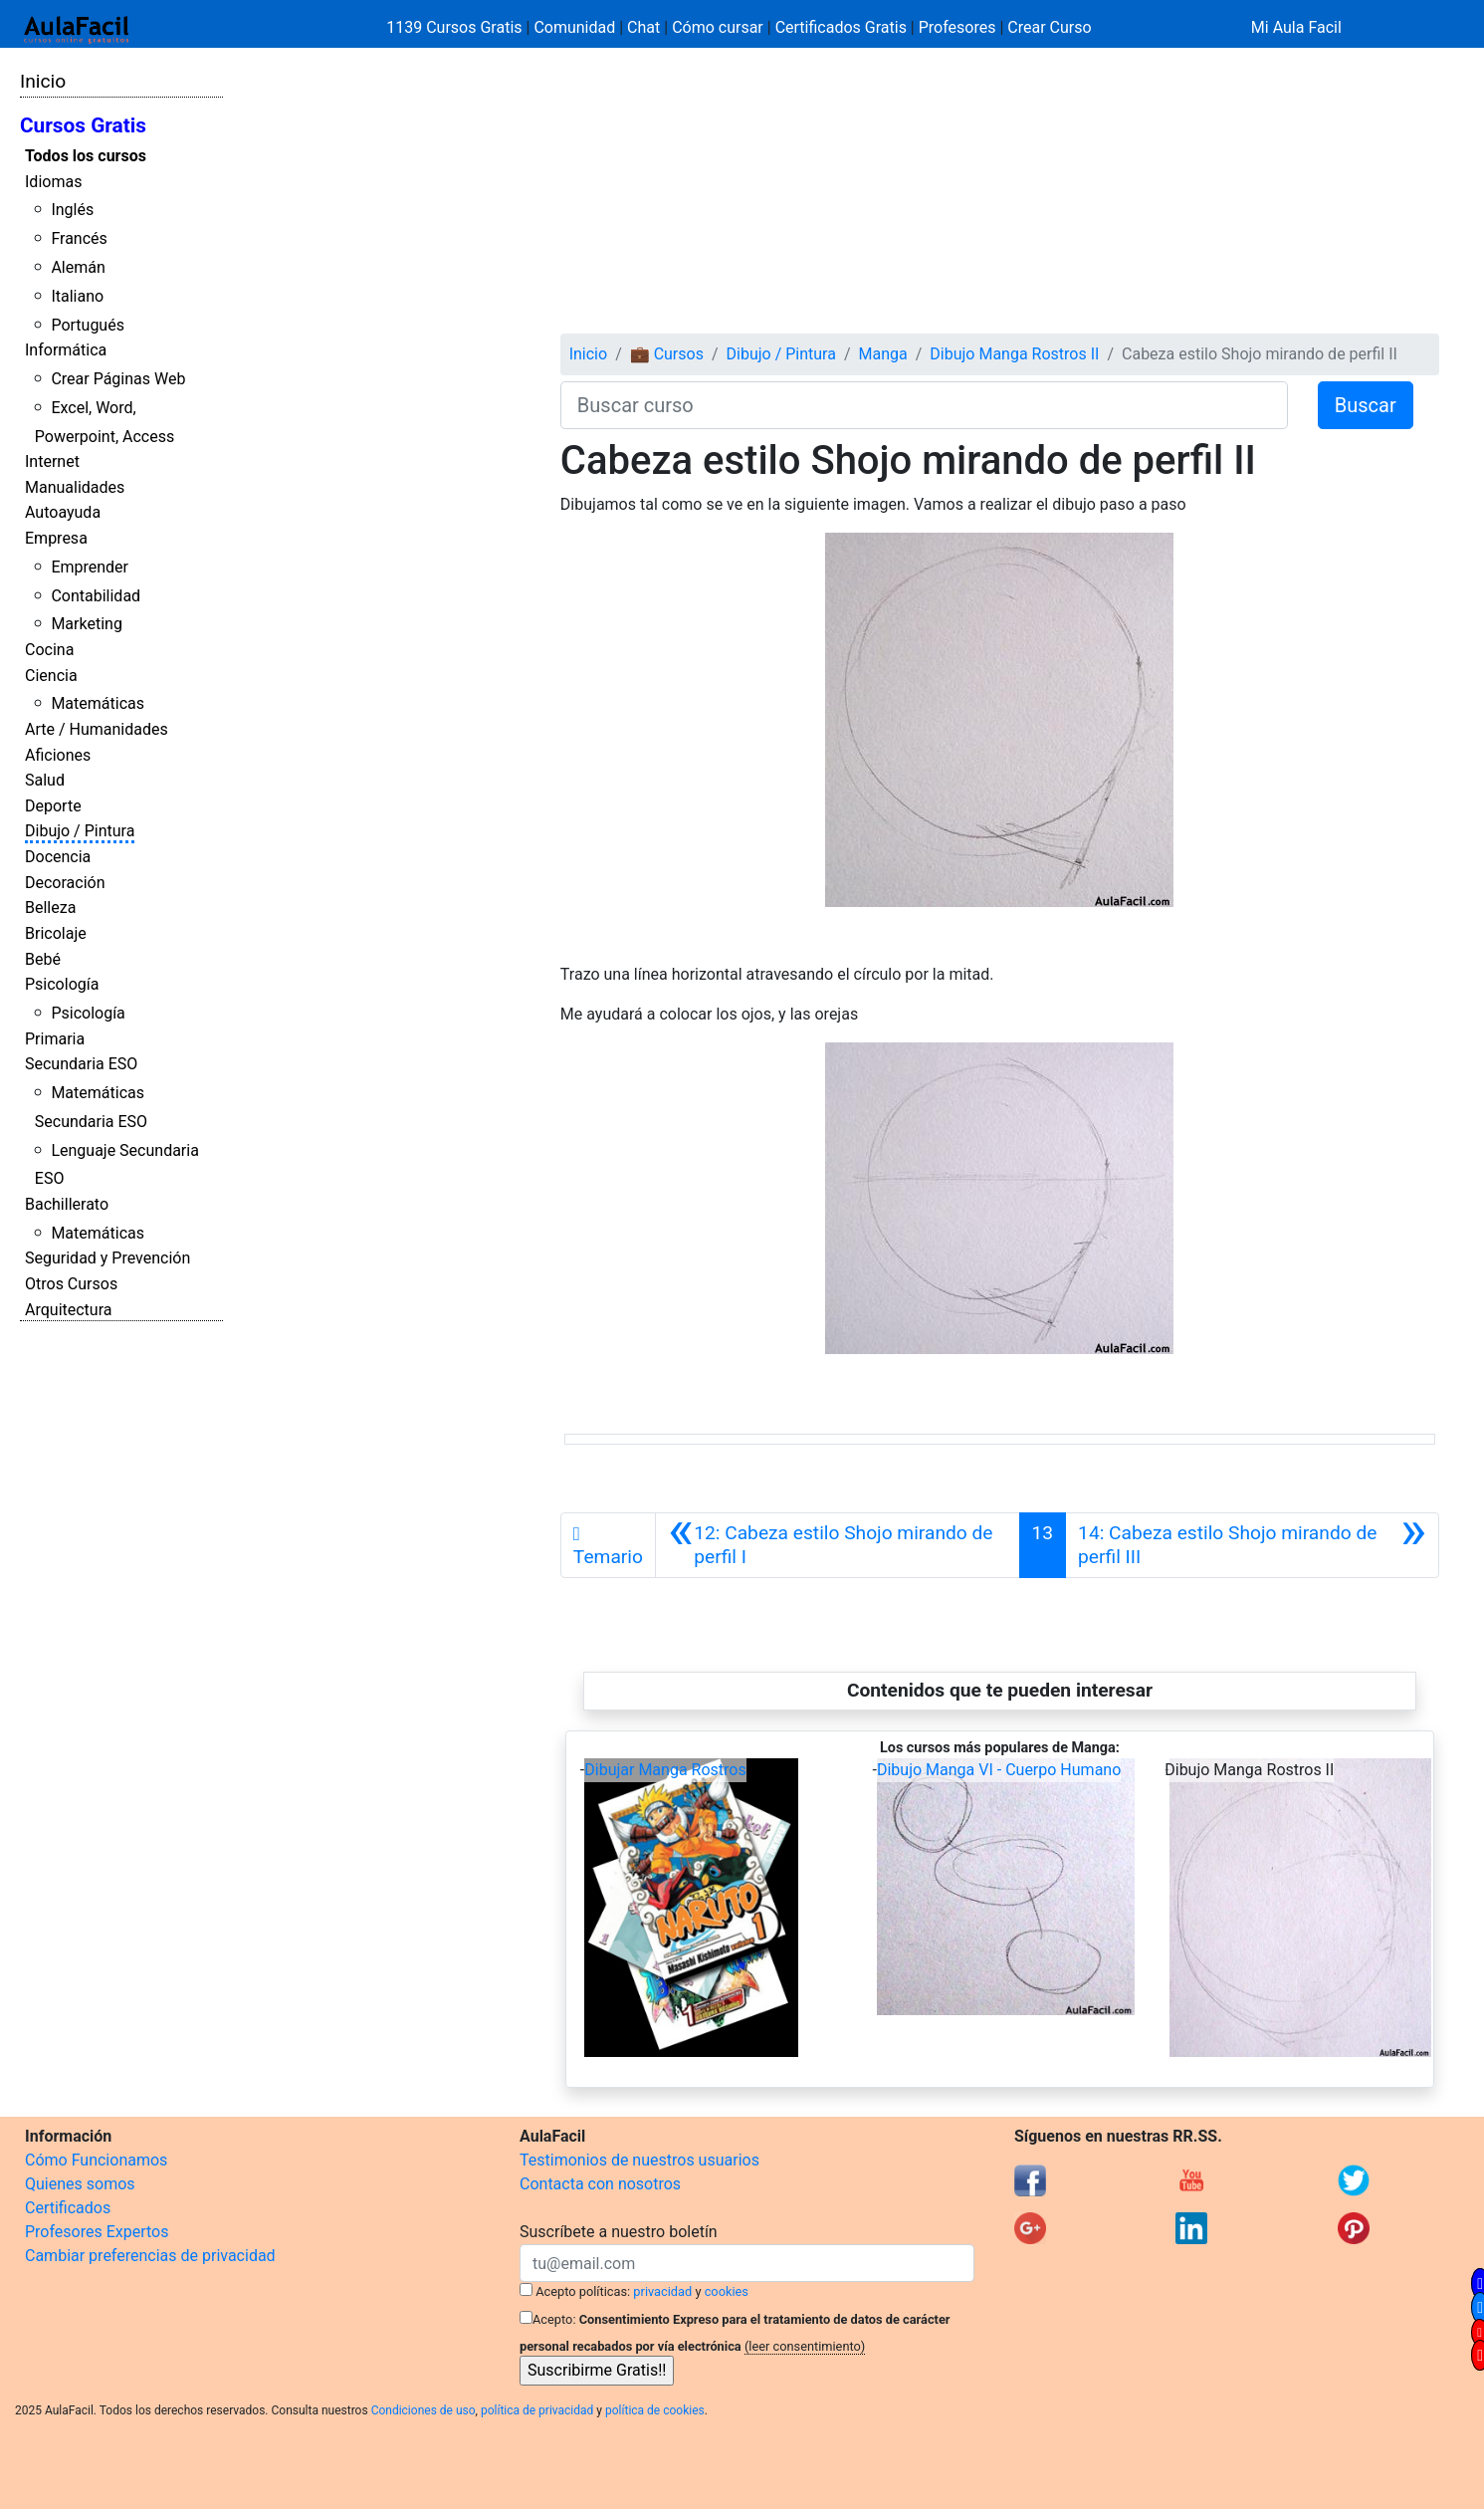 The image size is (1484, 2509). I want to click on Cursos Gratis, so click(83, 125).